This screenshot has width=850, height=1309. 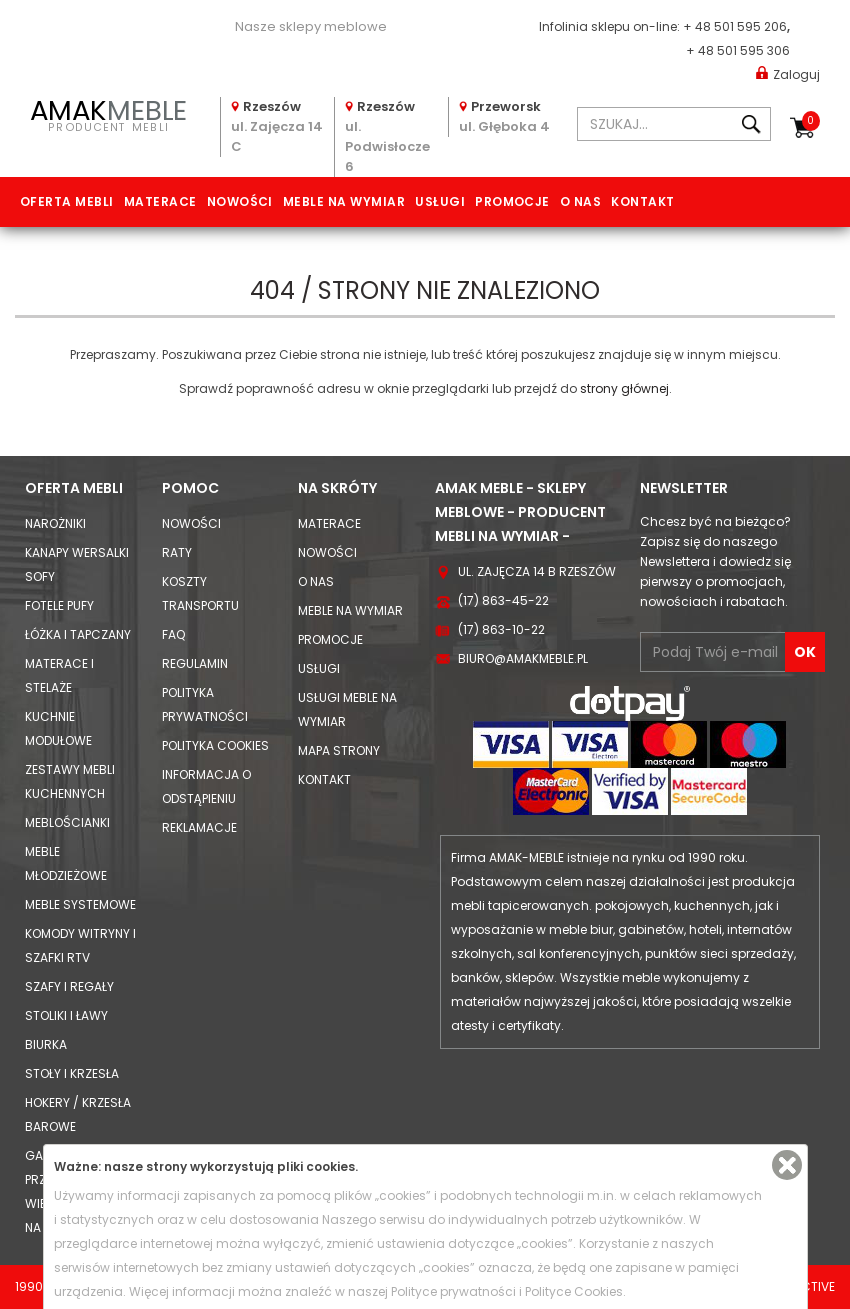 I want to click on Mapa strony, so click(x=339, y=750).